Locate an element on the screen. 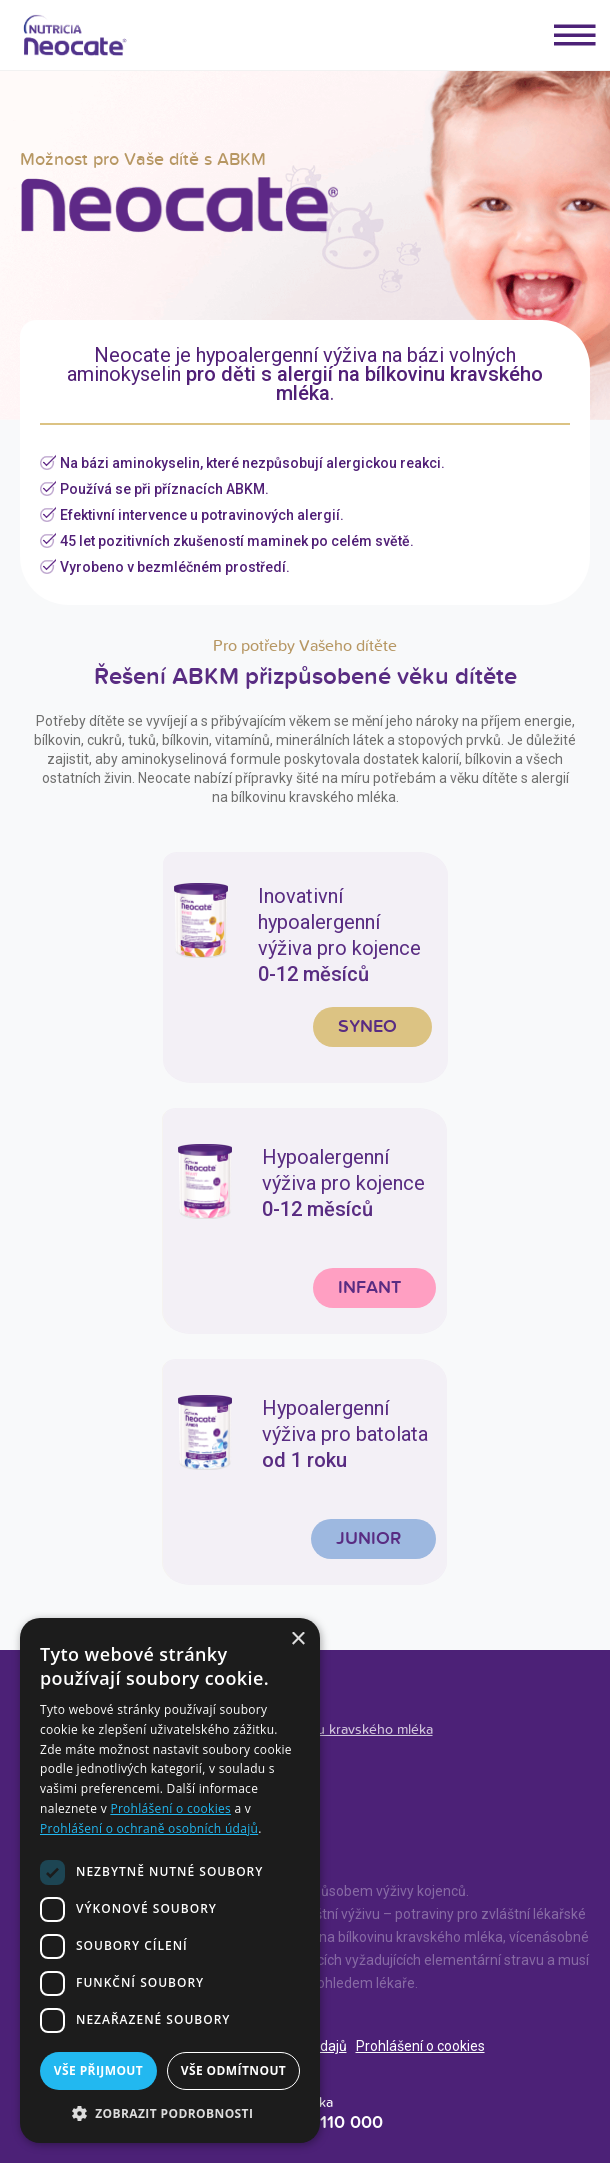 The image size is (610, 2163). Prohlášení o ochraně osobních údajů is located at coordinates (149, 1828).